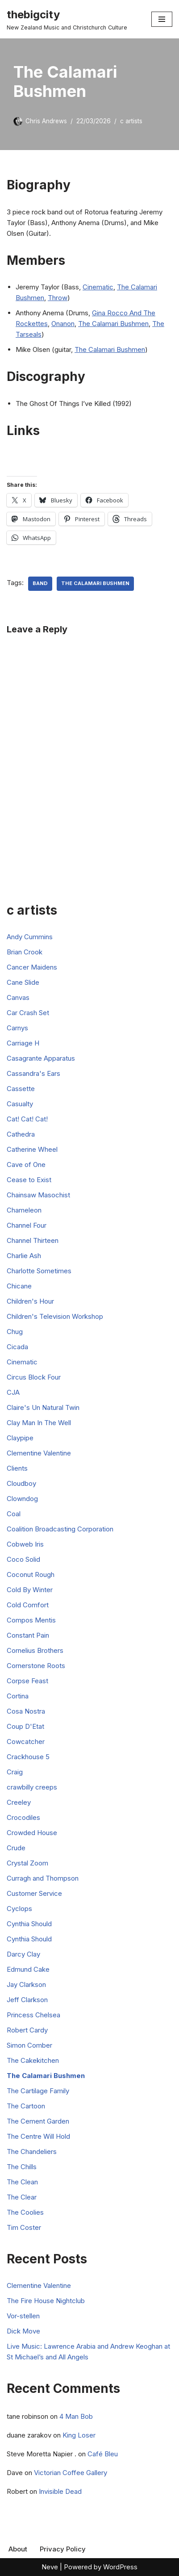  What do you see at coordinates (13, 1392) in the screenshot?
I see `CJA` at bounding box center [13, 1392].